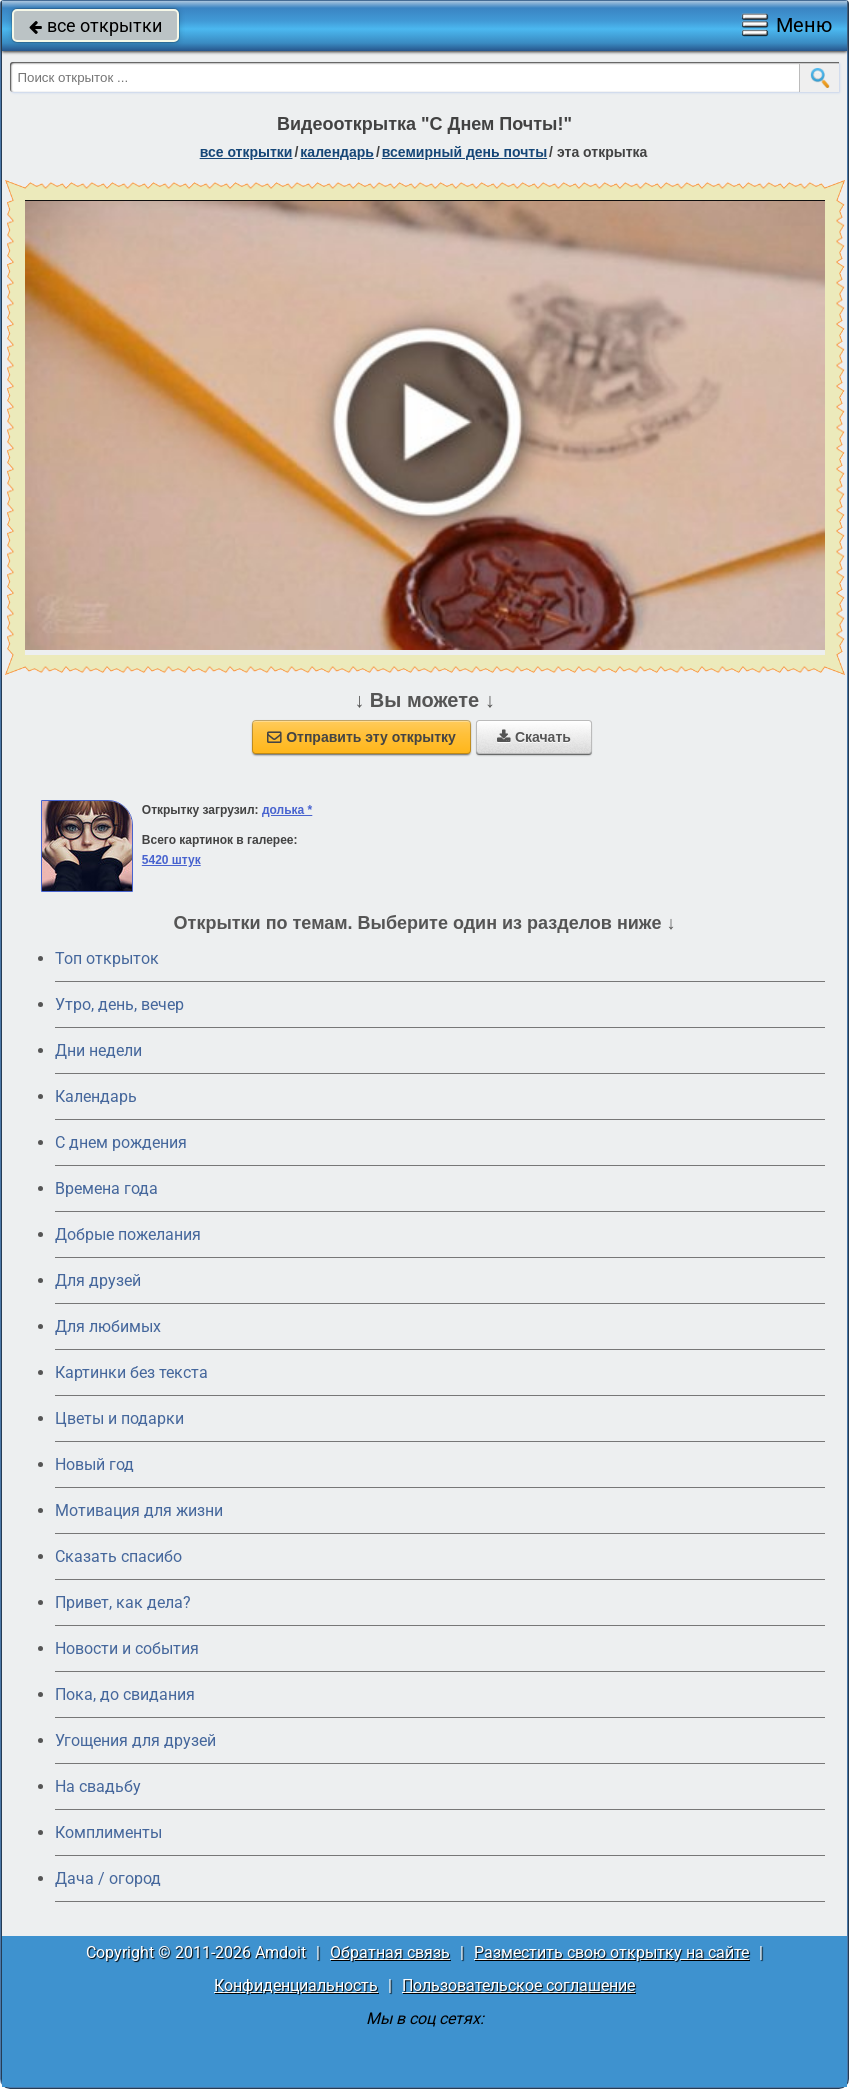 The width and height of the screenshot is (849, 2089). What do you see at coordinates (108, 1878) in the screenshot?
I see `Дача / огород` at bounding box center [108, 1878].